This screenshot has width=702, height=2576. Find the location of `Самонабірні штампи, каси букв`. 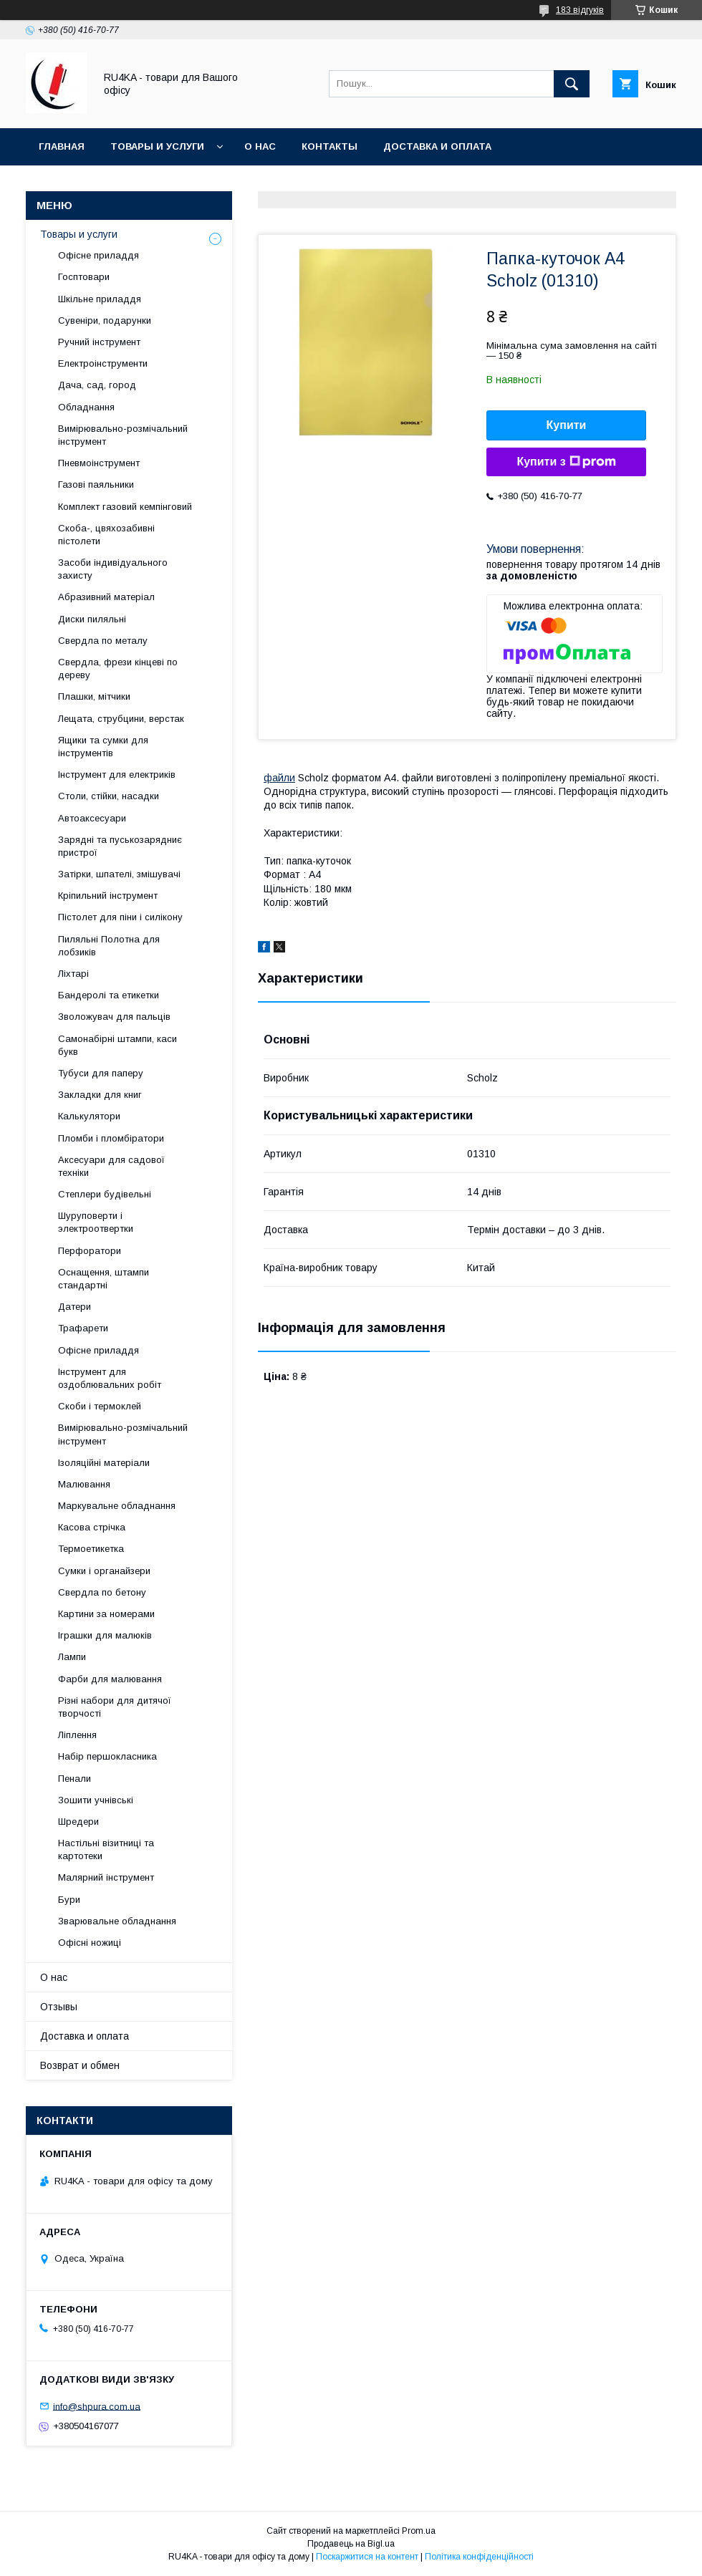

Самонабірні штампи, каси букв is located at coordinates (117, 1045).